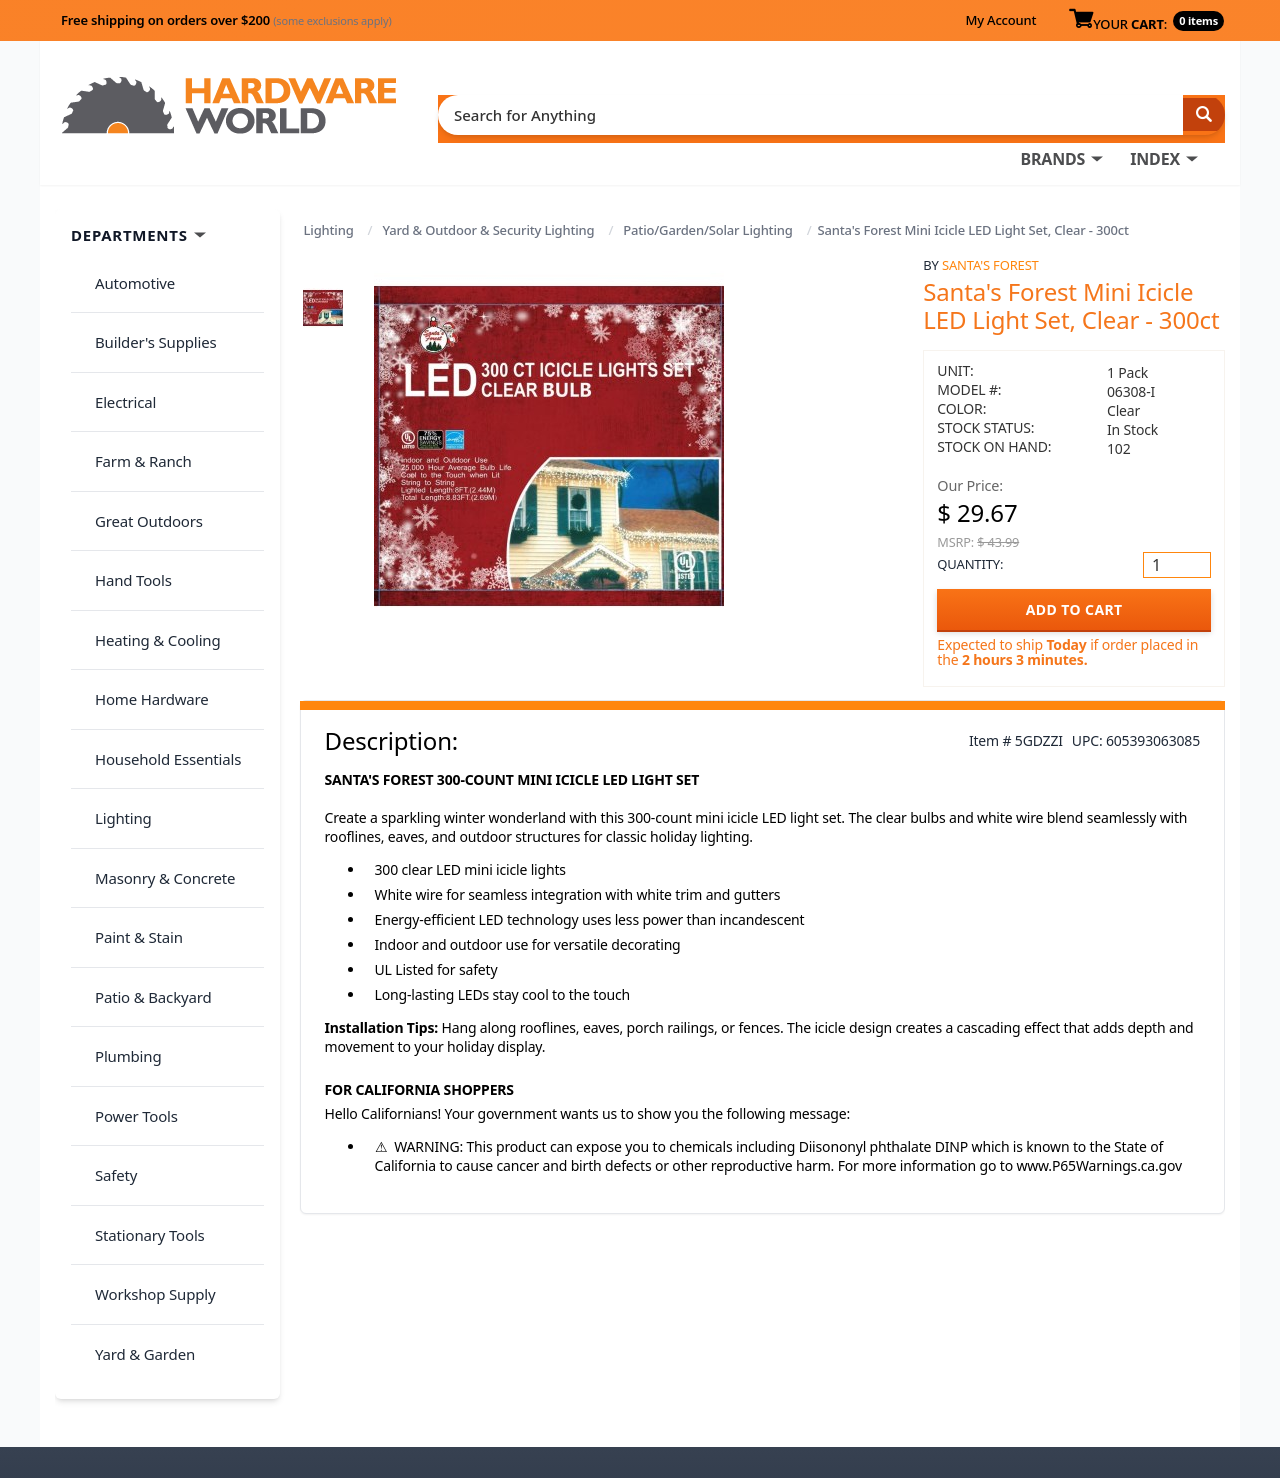  Describe the element at coordinates (153, 630) in the screenshot. I see `Masonry & Concrete` at that location.